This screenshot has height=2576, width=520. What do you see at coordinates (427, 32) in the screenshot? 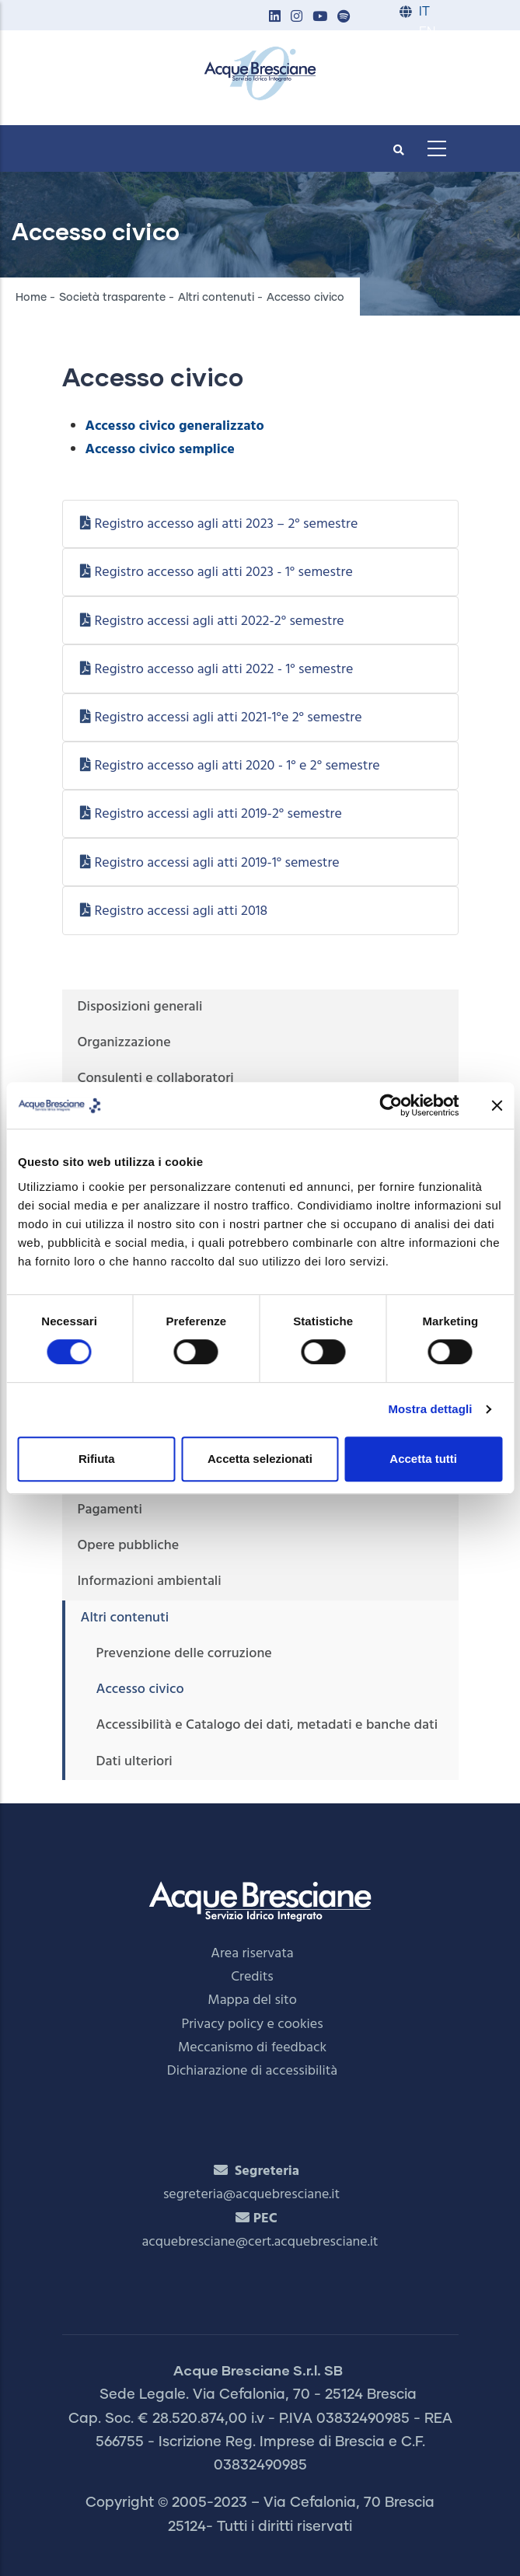
I see `EN` at bounding box center [427, 32].